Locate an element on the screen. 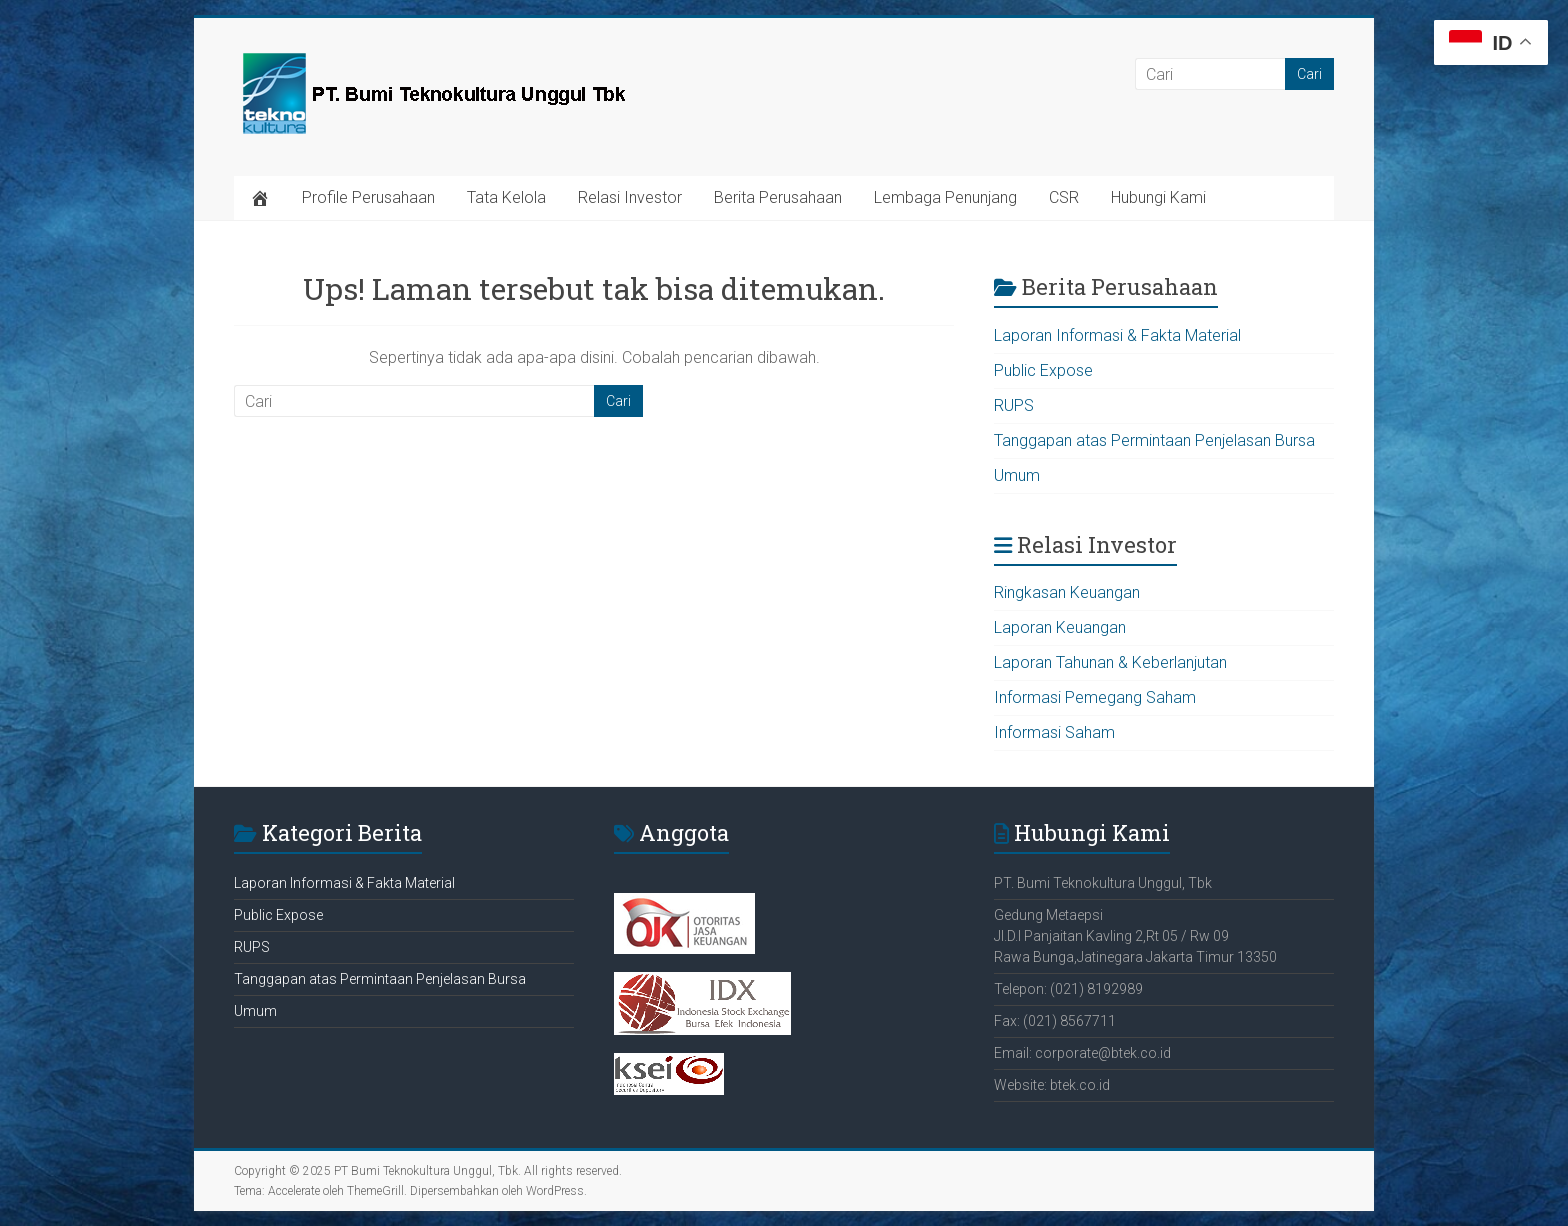  Umum is located at coordinates (1017, 475).